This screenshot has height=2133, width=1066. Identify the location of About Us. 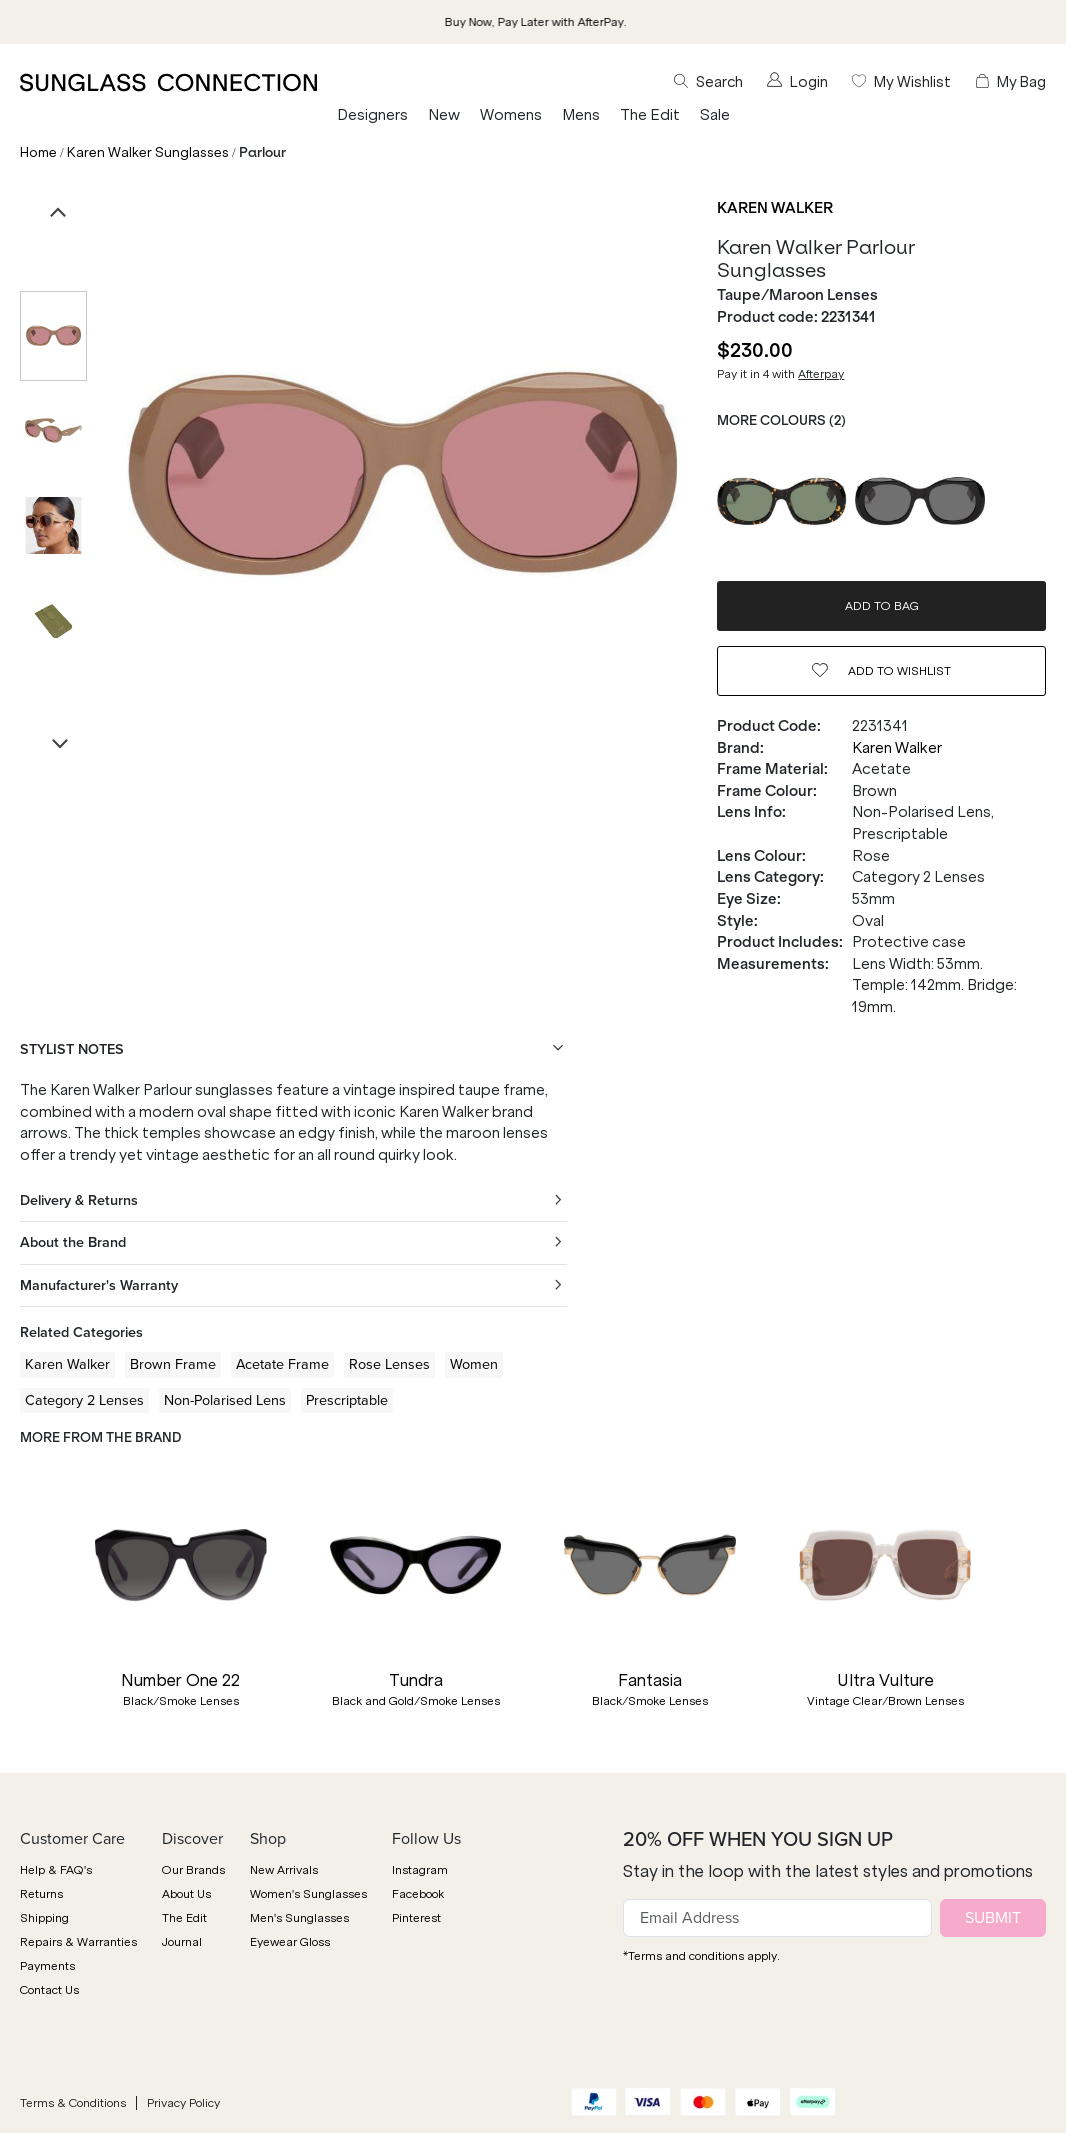
(186, 1894).